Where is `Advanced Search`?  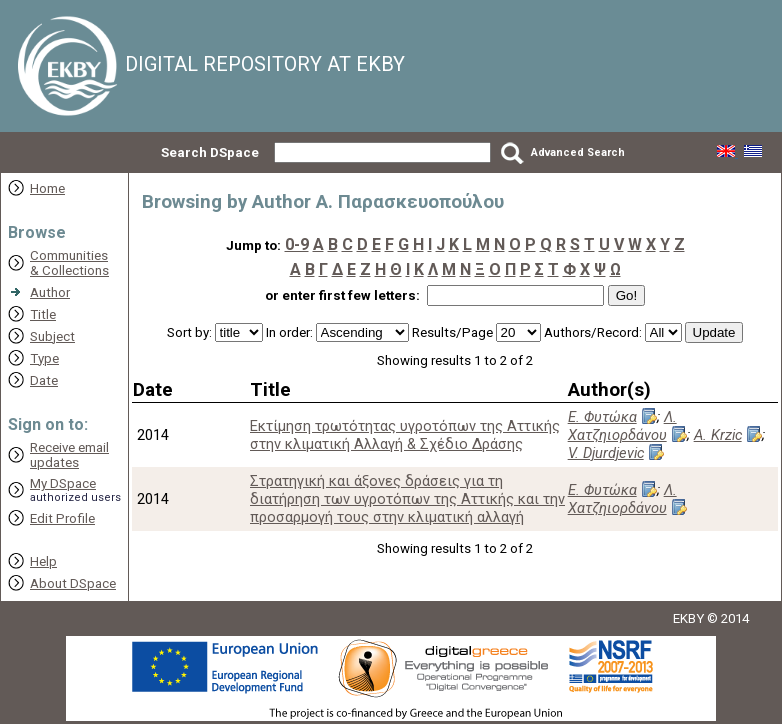
Advanced Search is located at coordinates (578, 152).